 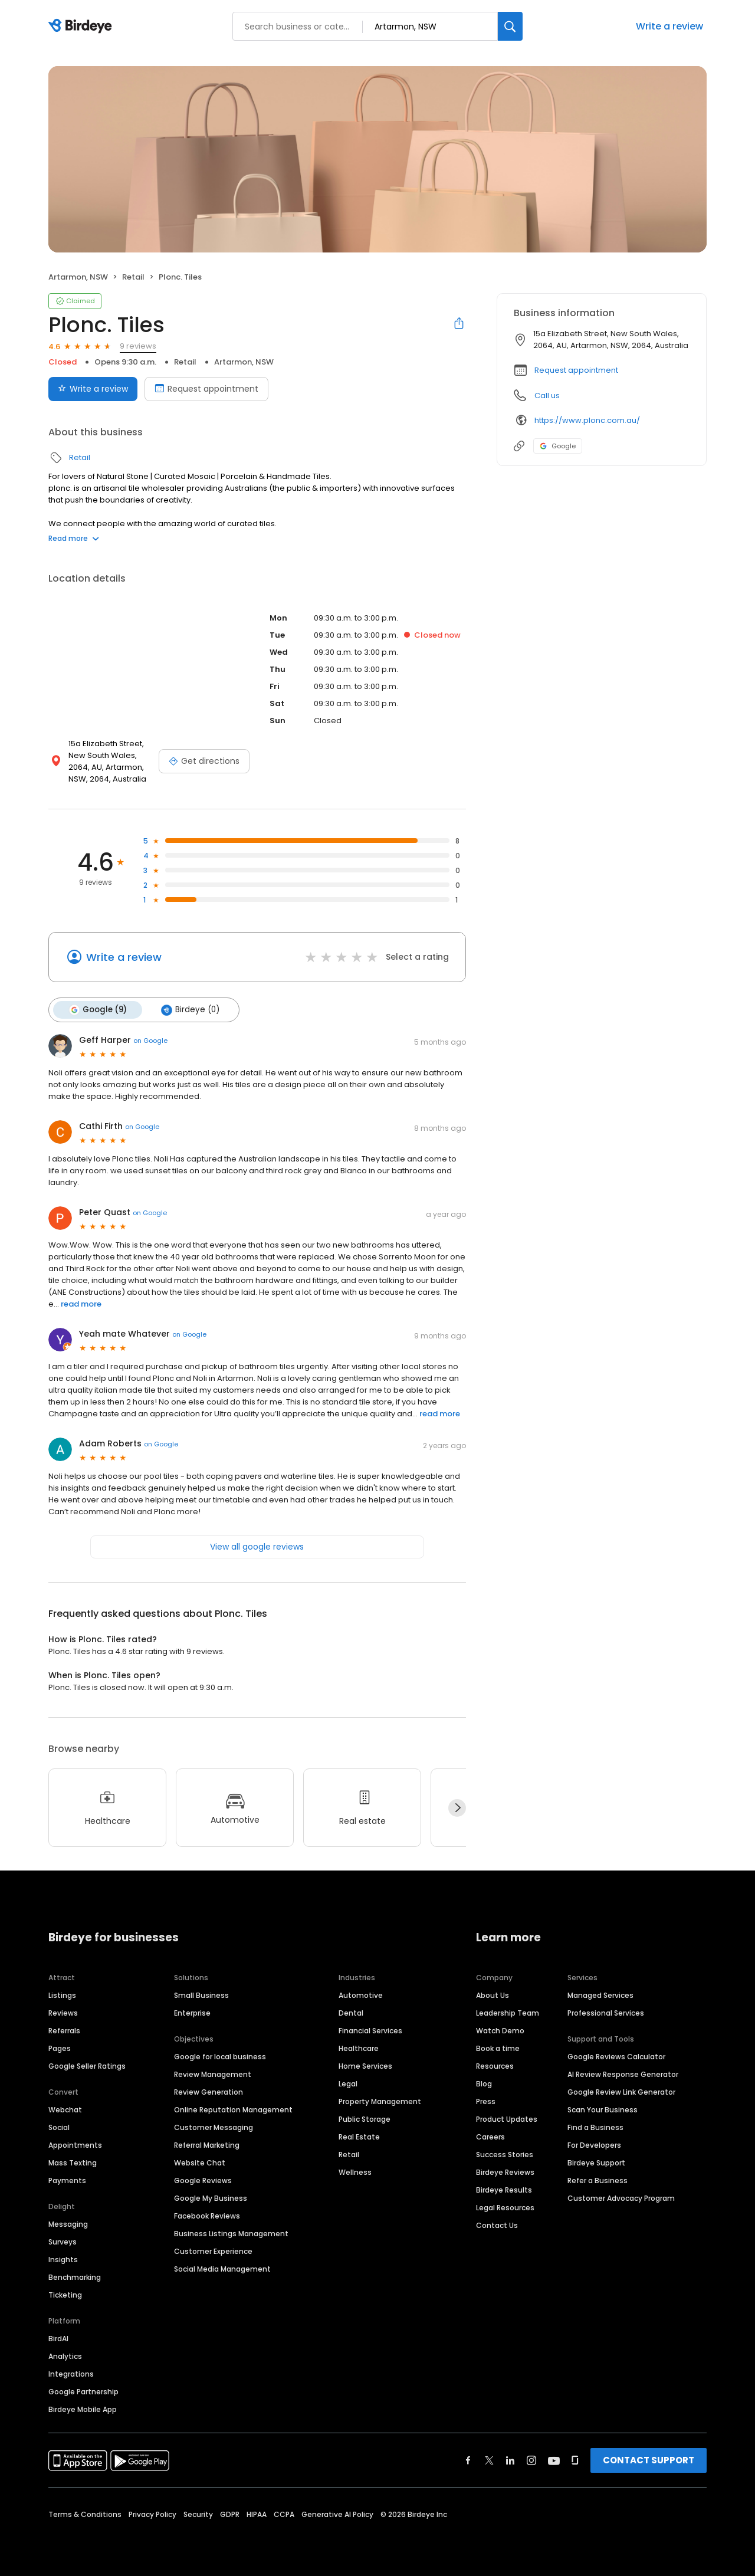 What do you see at coordinates (510, 26) in the screenshot?
I see `[Search]` at bounding box center [510, 26].